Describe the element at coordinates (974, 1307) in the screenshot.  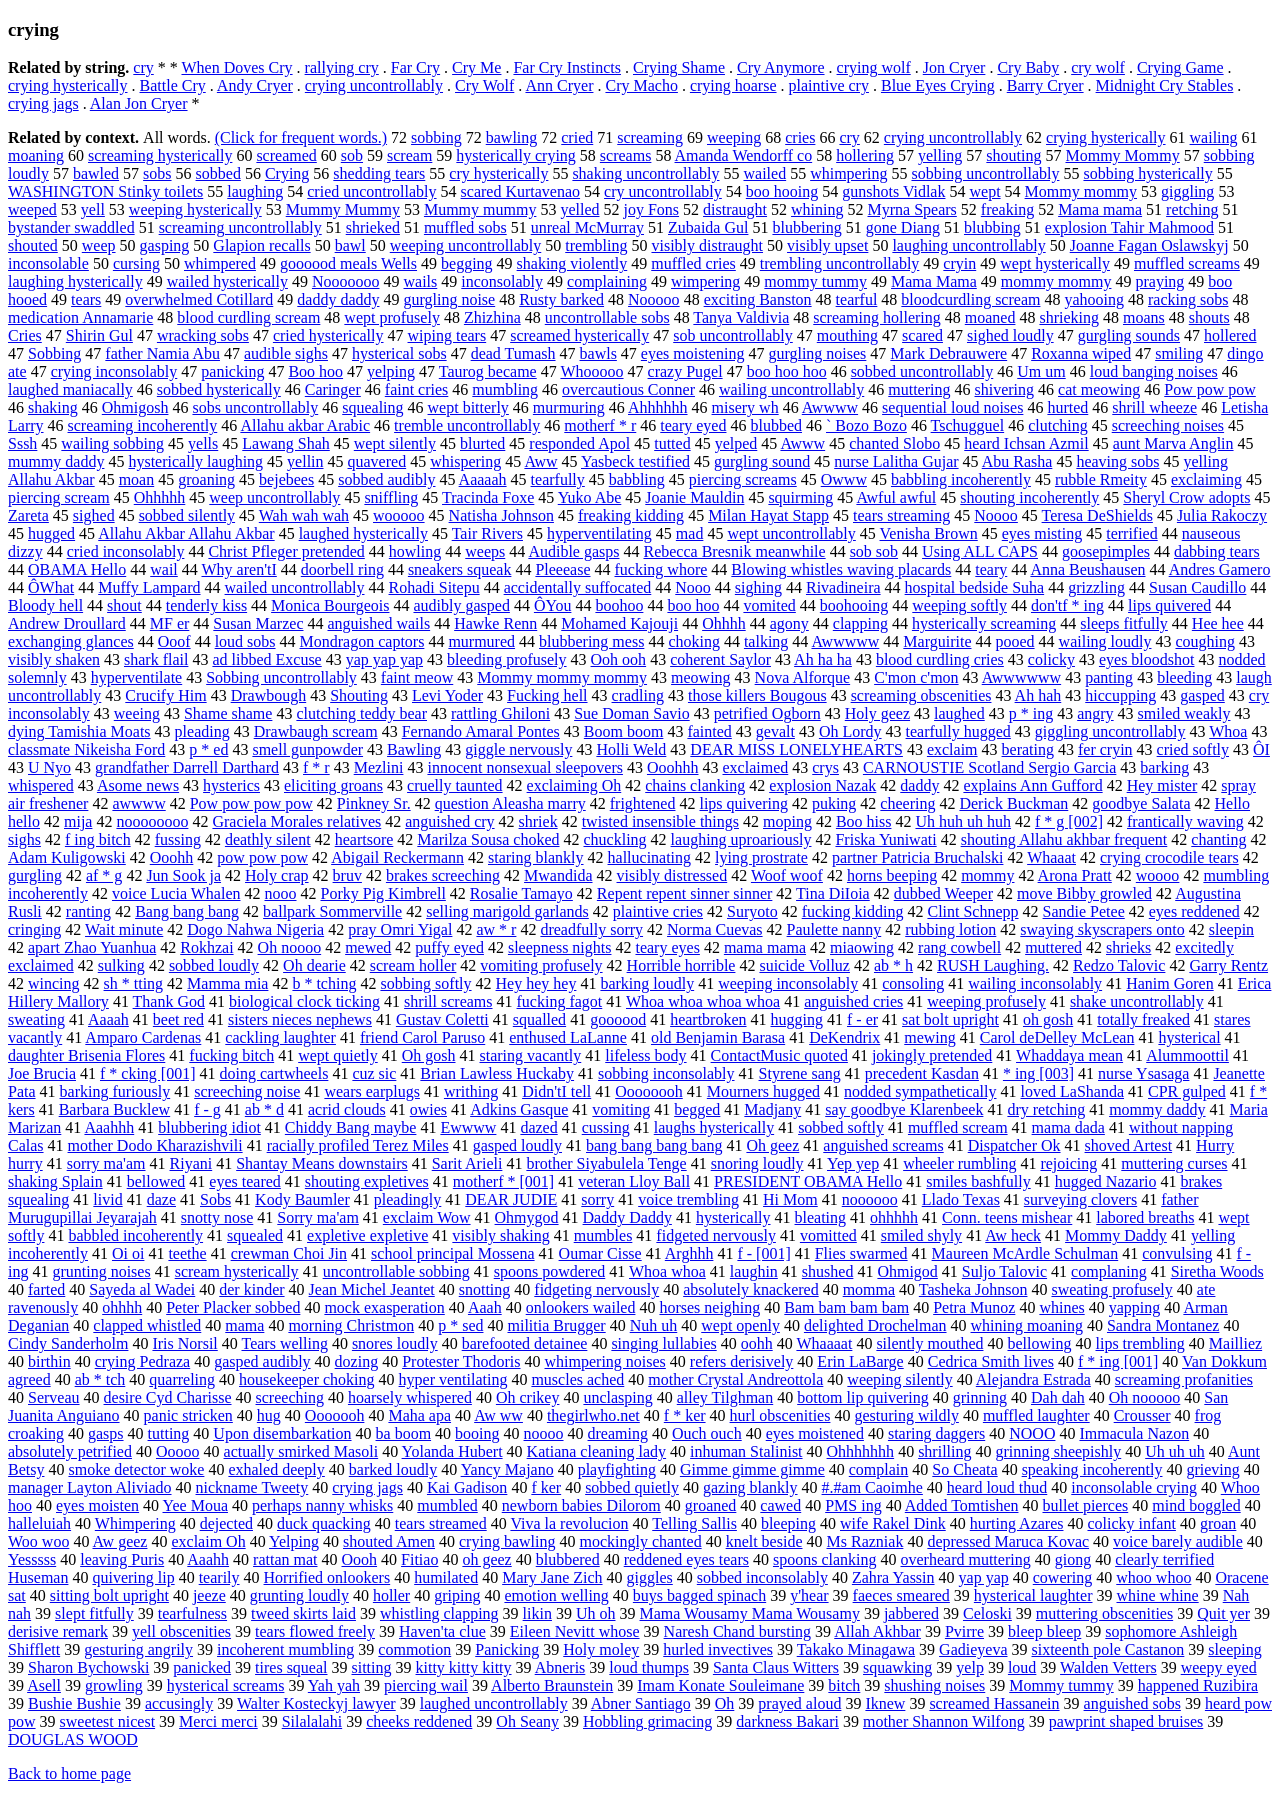
I see `Petra Munoz` at that location.